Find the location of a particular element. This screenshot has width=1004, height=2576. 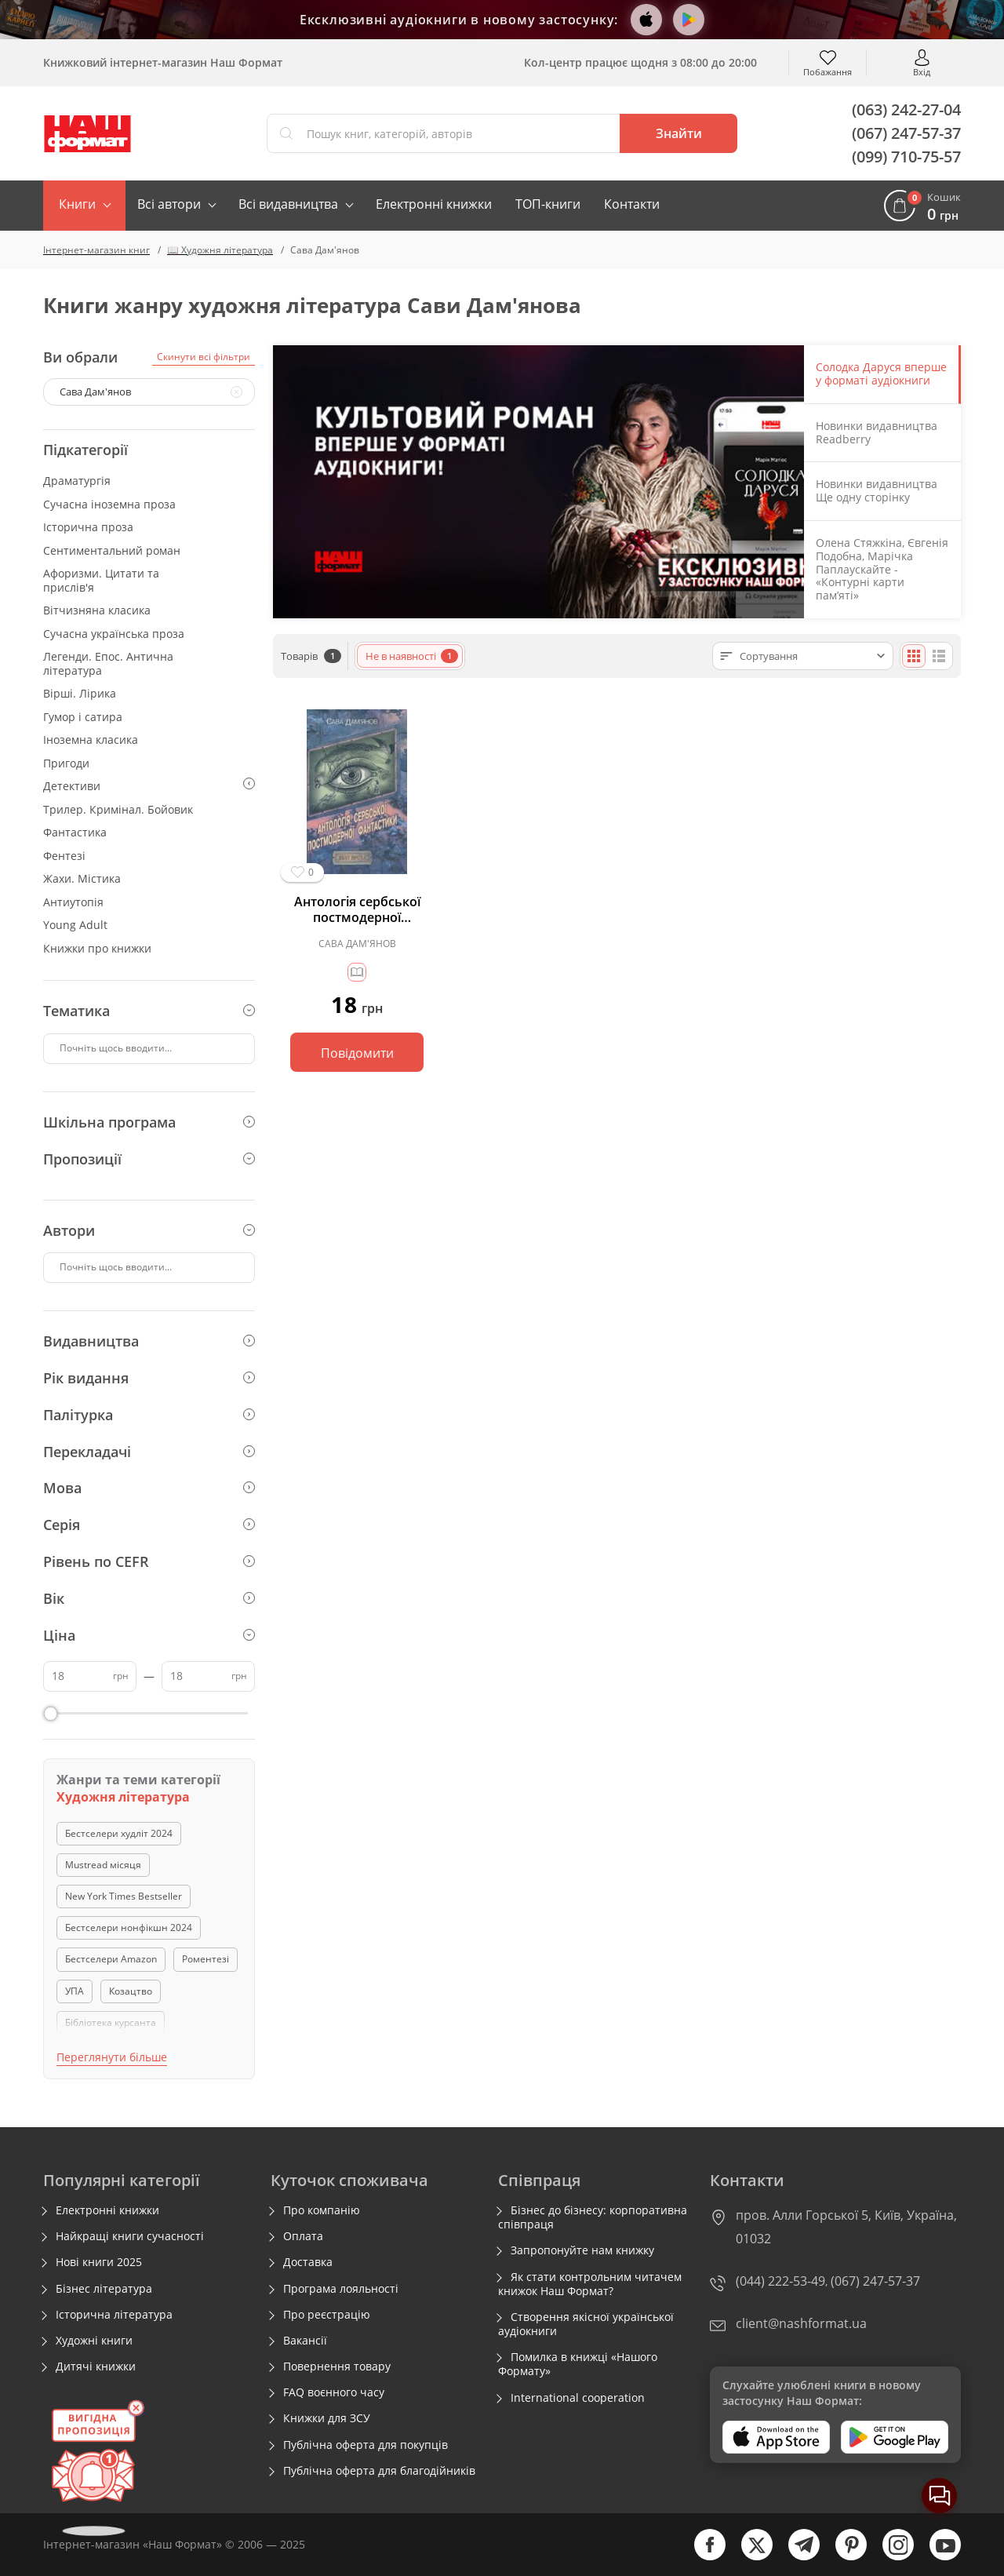

Публічна оферта для благодійників is located at coordinates (379, 2471).